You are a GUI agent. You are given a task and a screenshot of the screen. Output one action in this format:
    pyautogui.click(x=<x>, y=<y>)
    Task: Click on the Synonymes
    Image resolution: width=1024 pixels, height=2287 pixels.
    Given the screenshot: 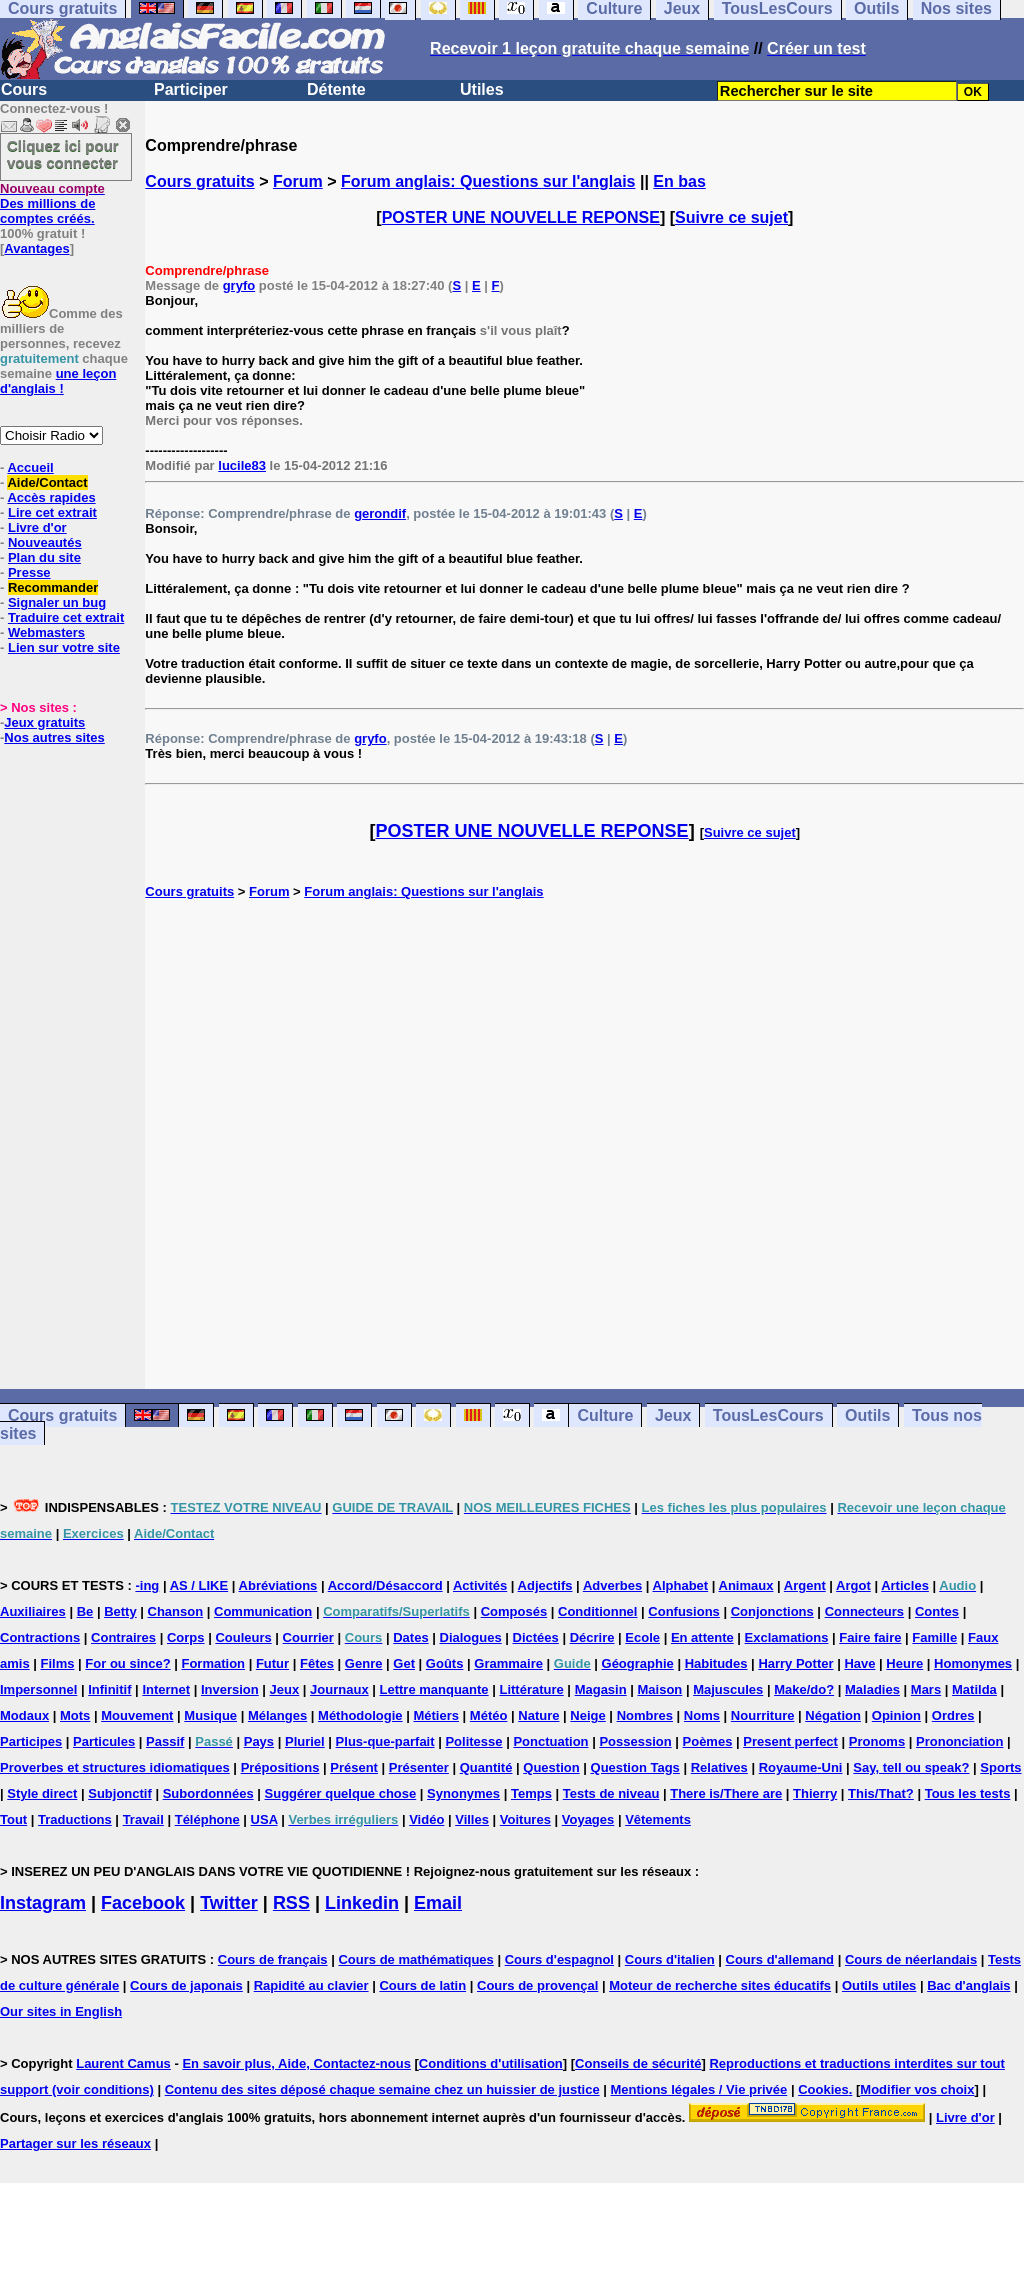 What is the action you would take?
    pyautogui.click(x=463, y=1793)
    